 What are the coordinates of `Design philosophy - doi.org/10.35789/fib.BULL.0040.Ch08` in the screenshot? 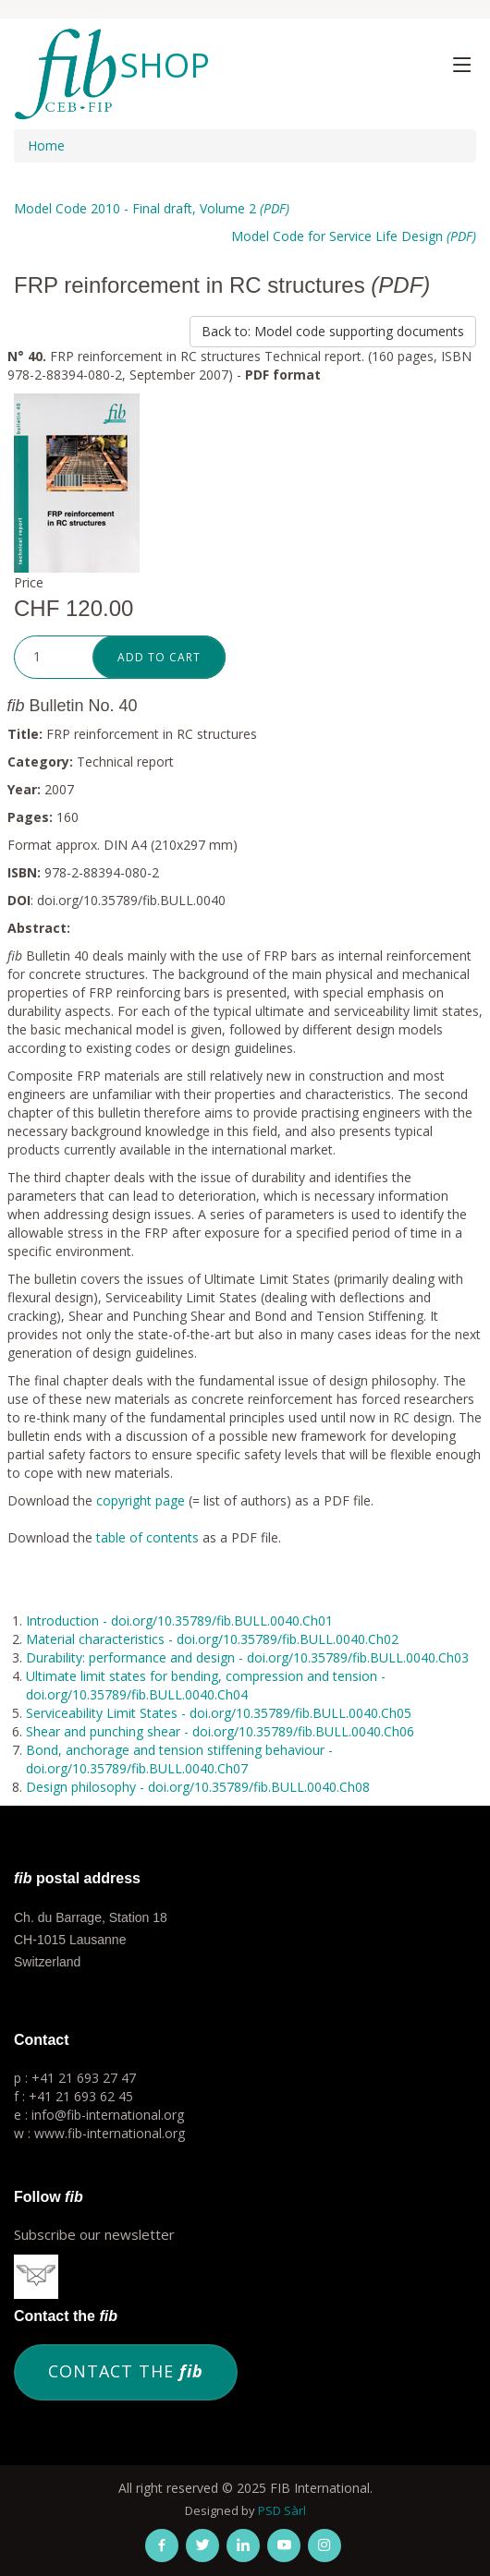 It's located at (198, 1787).